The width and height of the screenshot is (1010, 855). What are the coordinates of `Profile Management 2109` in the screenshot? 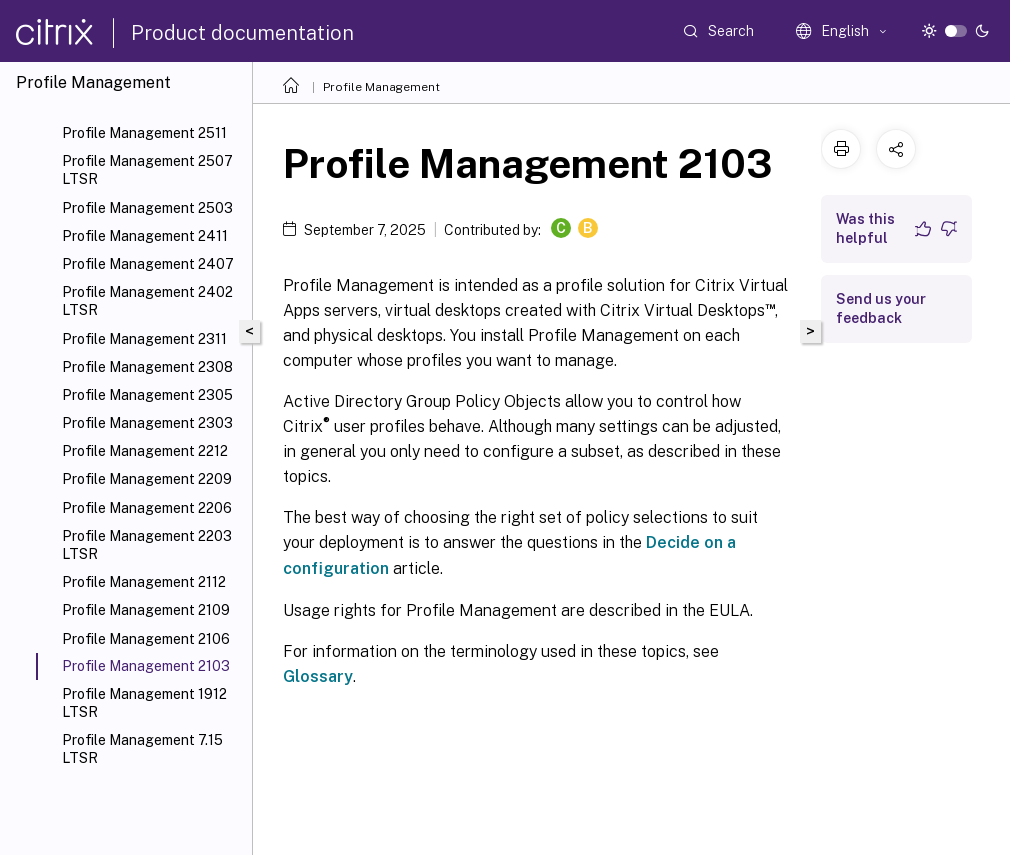 It's located at (146, 610).